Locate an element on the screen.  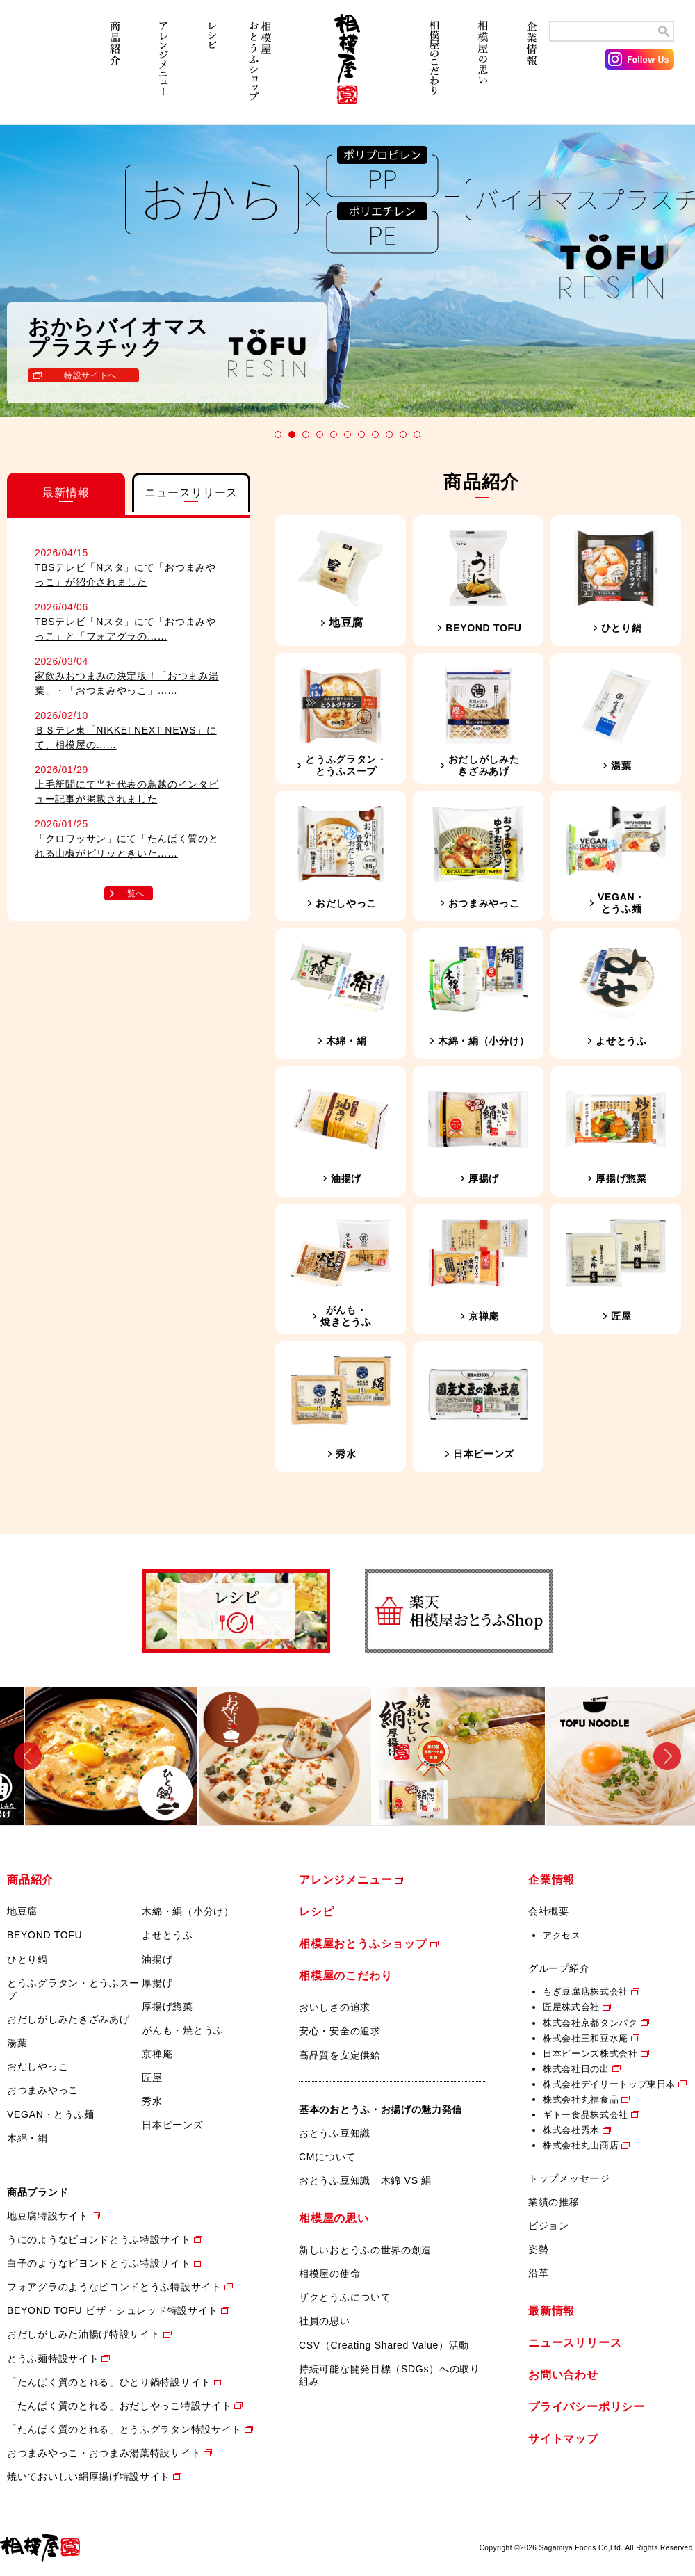
最新情報 is located at coordinates (551, 2311).